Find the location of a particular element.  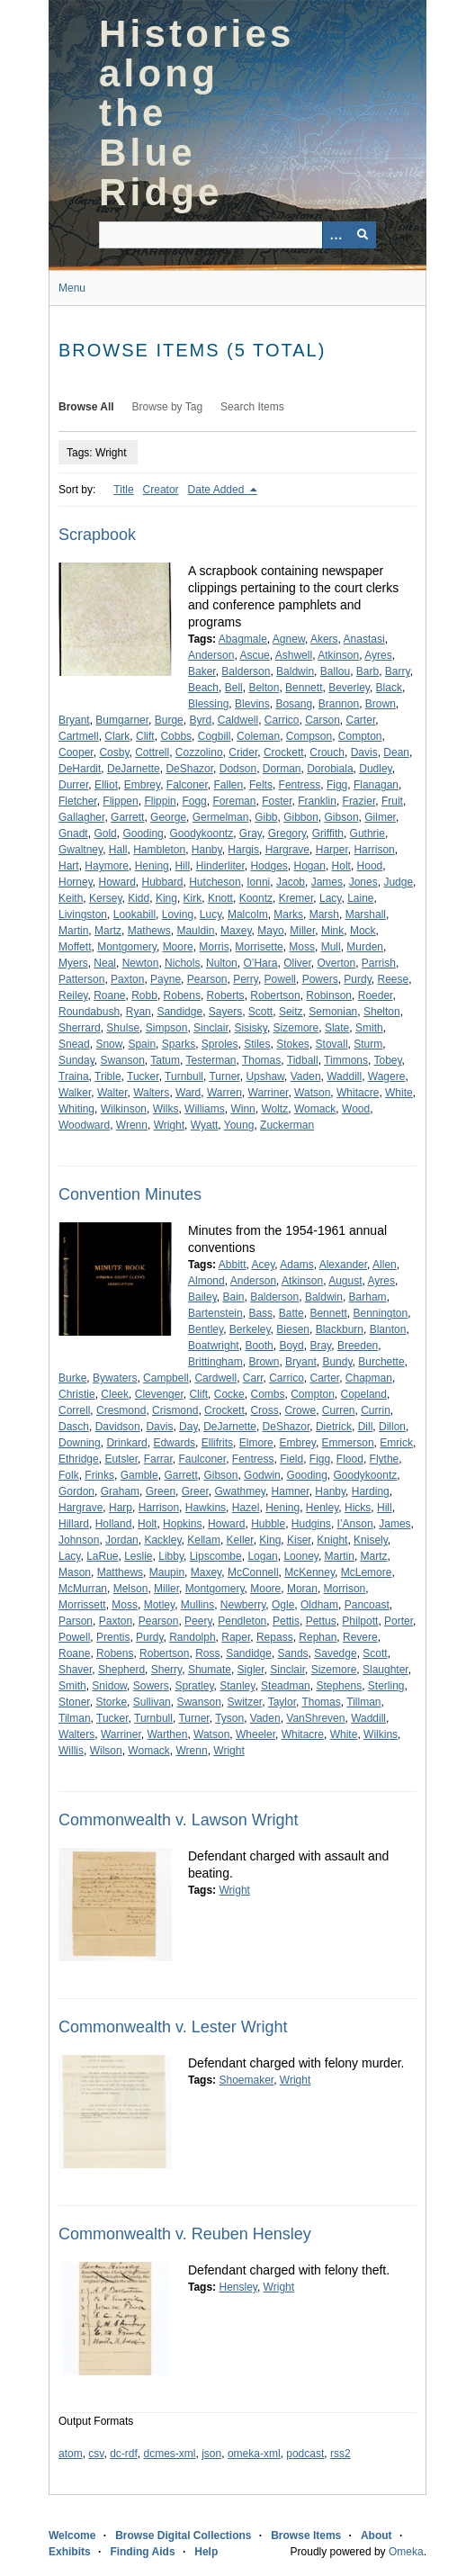

Wilkins is located at coordinates (380, 1734).